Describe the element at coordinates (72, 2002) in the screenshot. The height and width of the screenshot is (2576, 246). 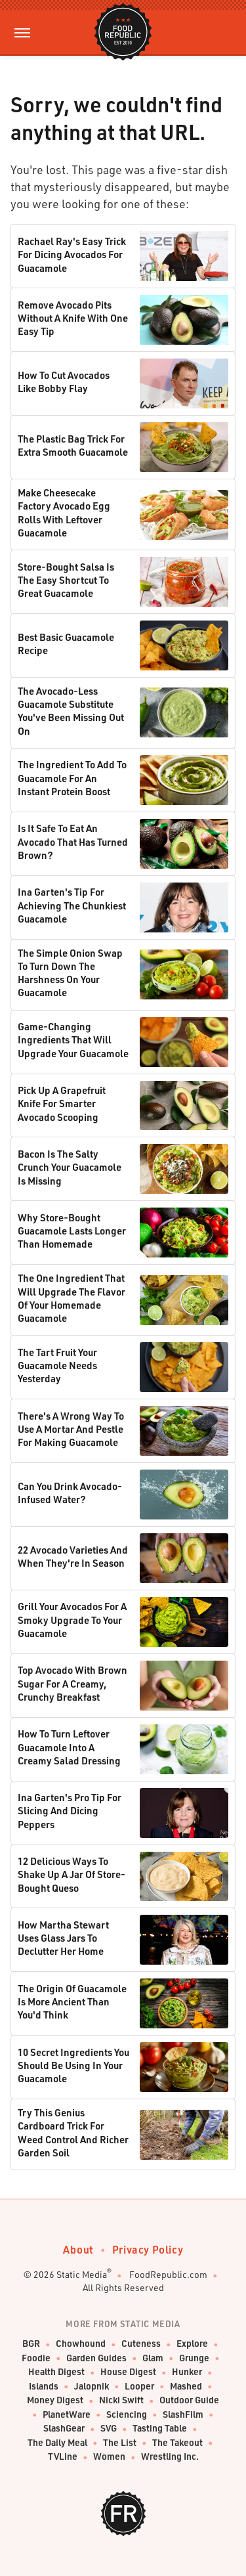
I see `The Origin Of Guacamole Is More Ancient Than You'd Think` at that location.